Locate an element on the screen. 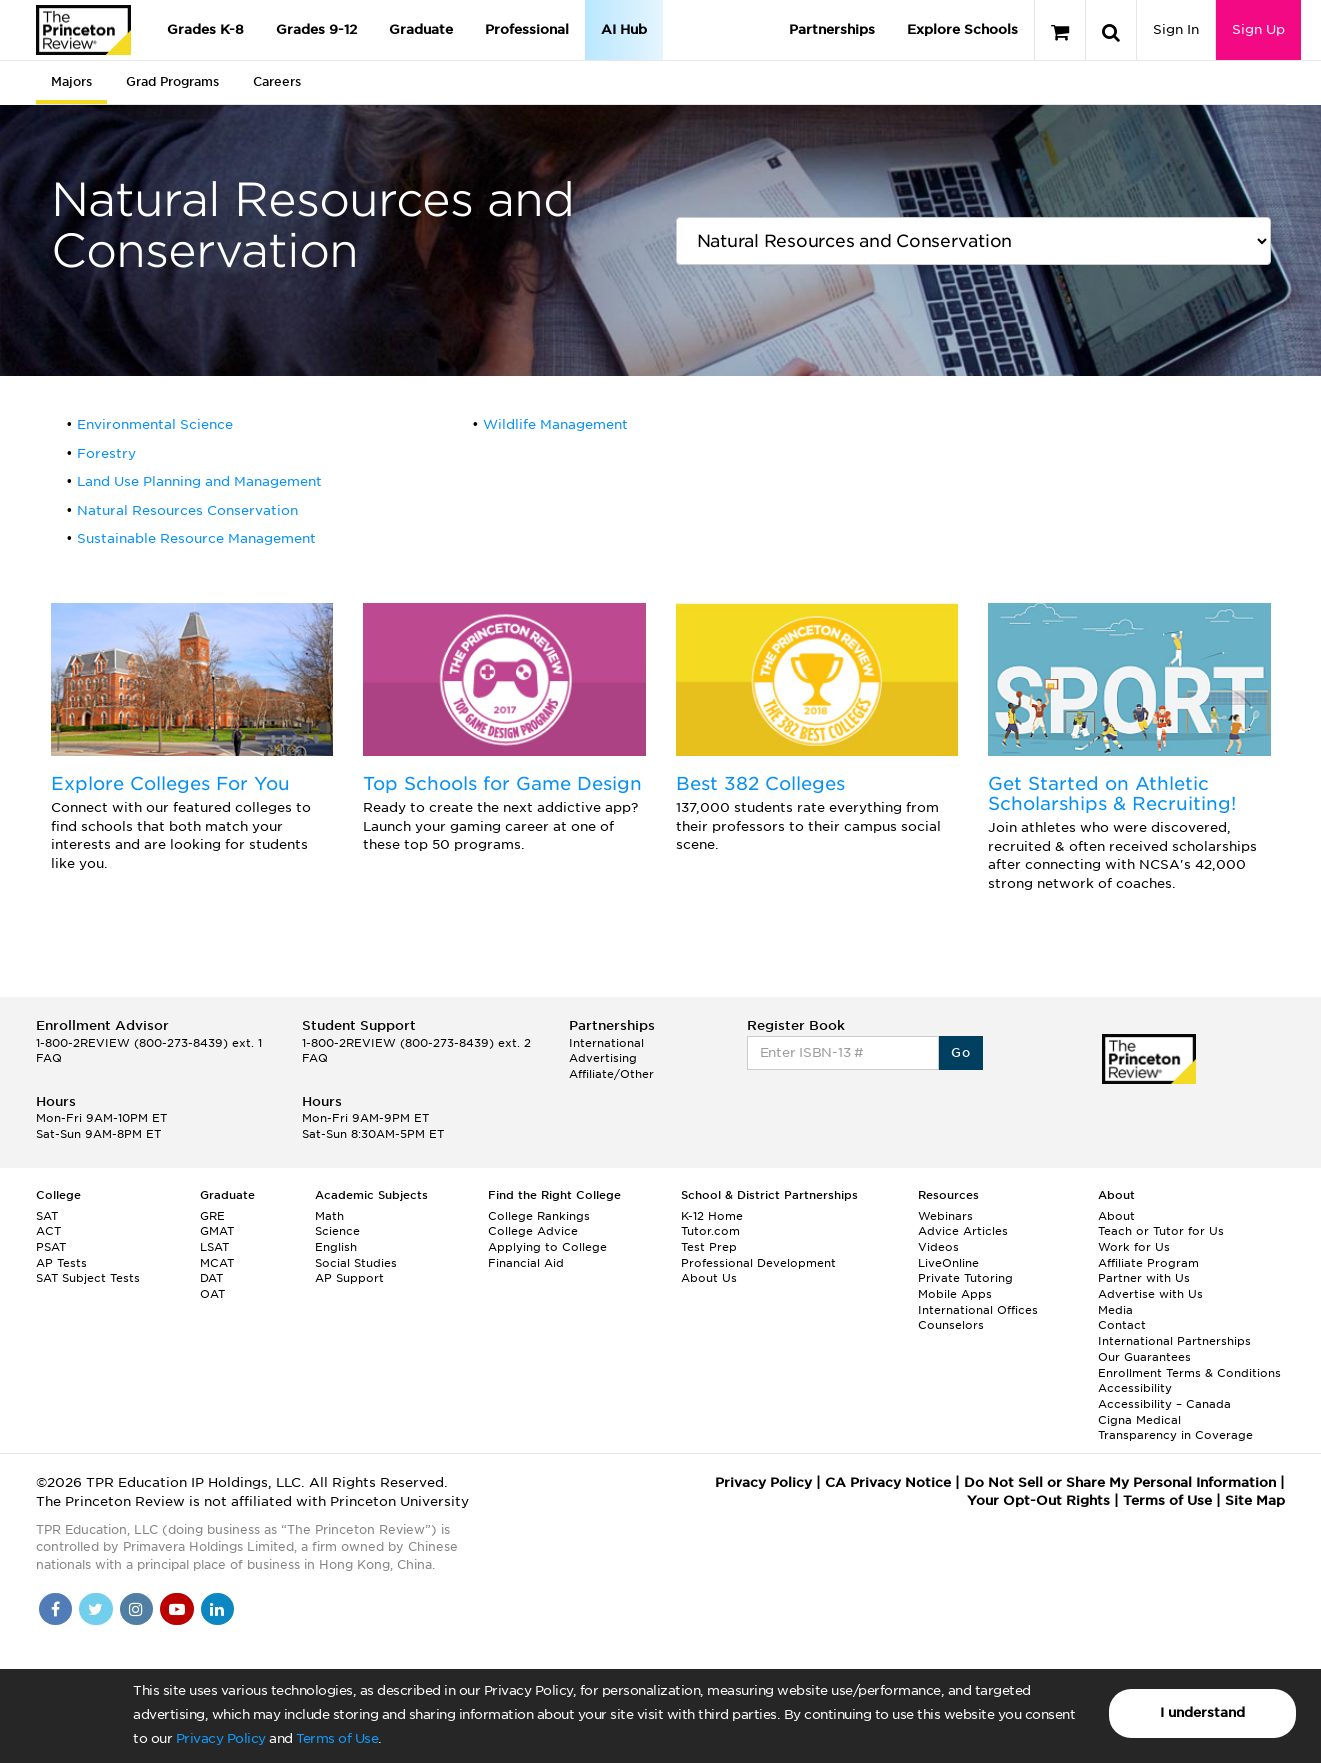 The image size is (1321, 1763). Science is located at coordinates (337, 1231).